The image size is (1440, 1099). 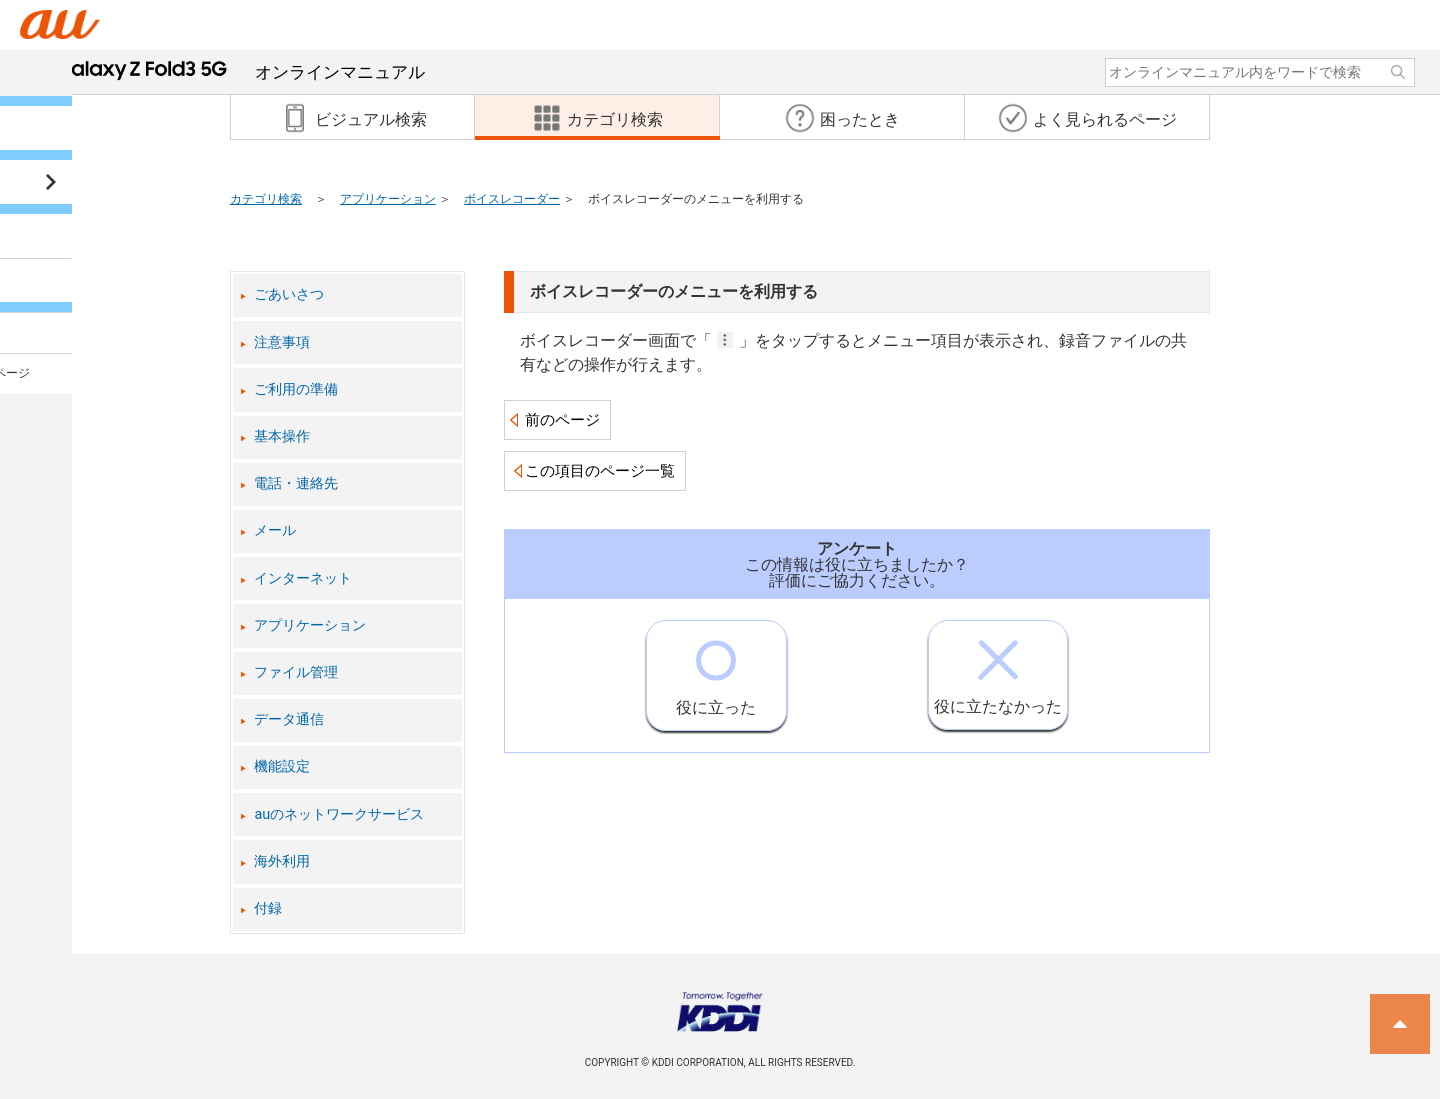 What do you see at coordinates (289, 719) in the screenshot?
I see `データ通信` at bounding box center [289, 719].